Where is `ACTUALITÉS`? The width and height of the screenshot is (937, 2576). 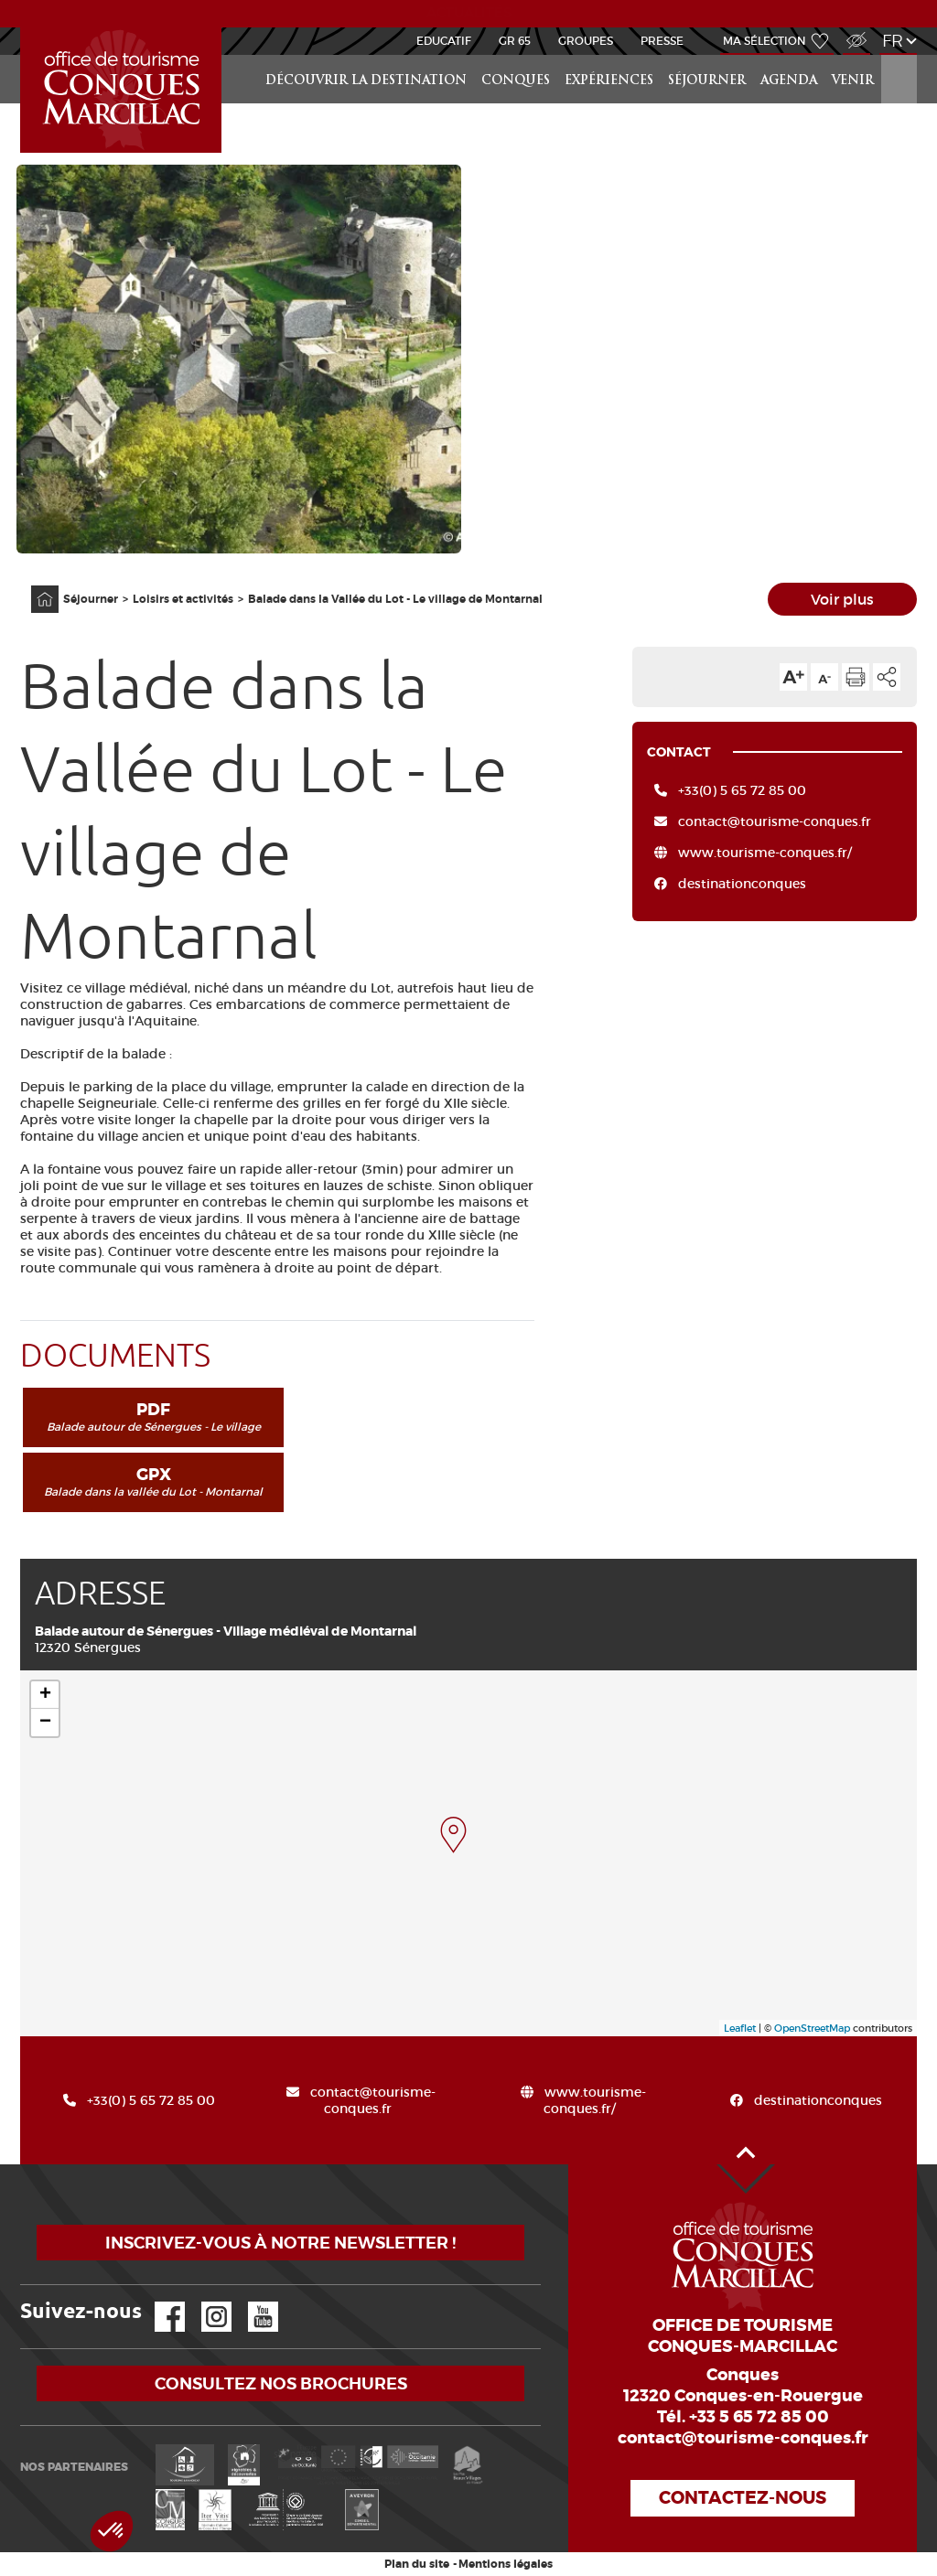
ACTUALITÉS is located at coordinates (469, 13).